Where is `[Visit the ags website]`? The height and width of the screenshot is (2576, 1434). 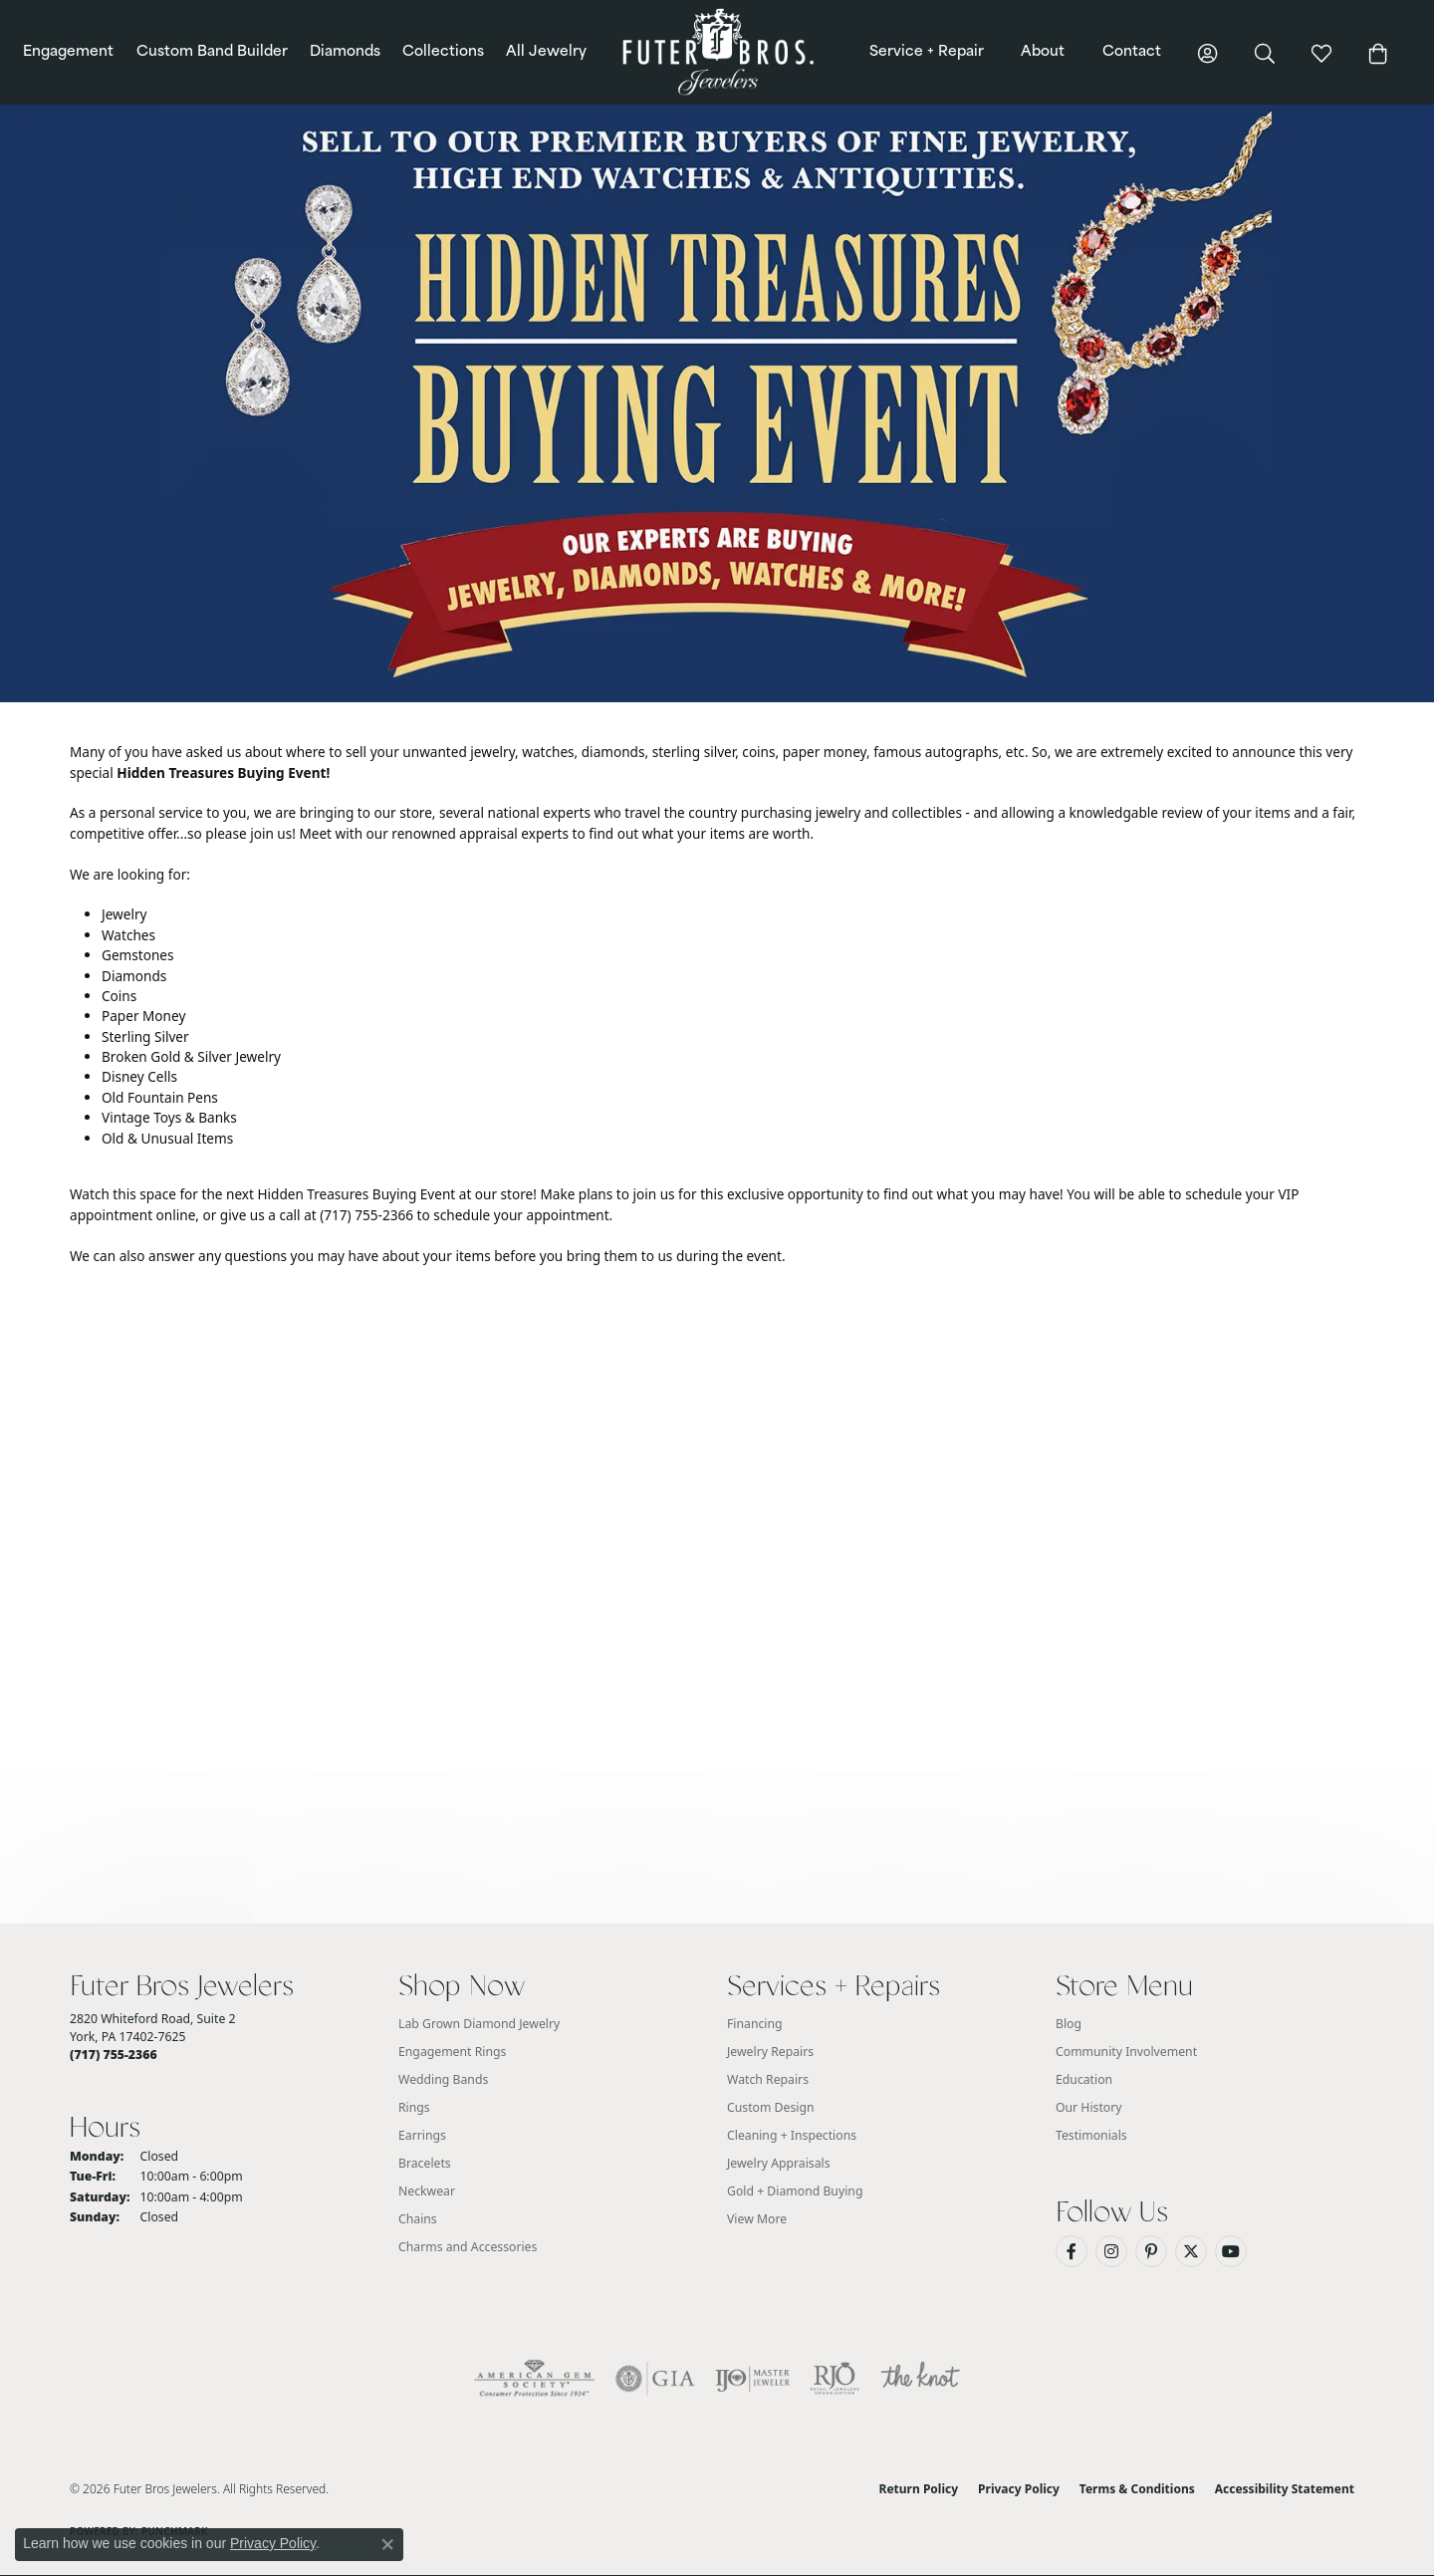 [Visit the ags website] is located at coordinates (534, 2379).